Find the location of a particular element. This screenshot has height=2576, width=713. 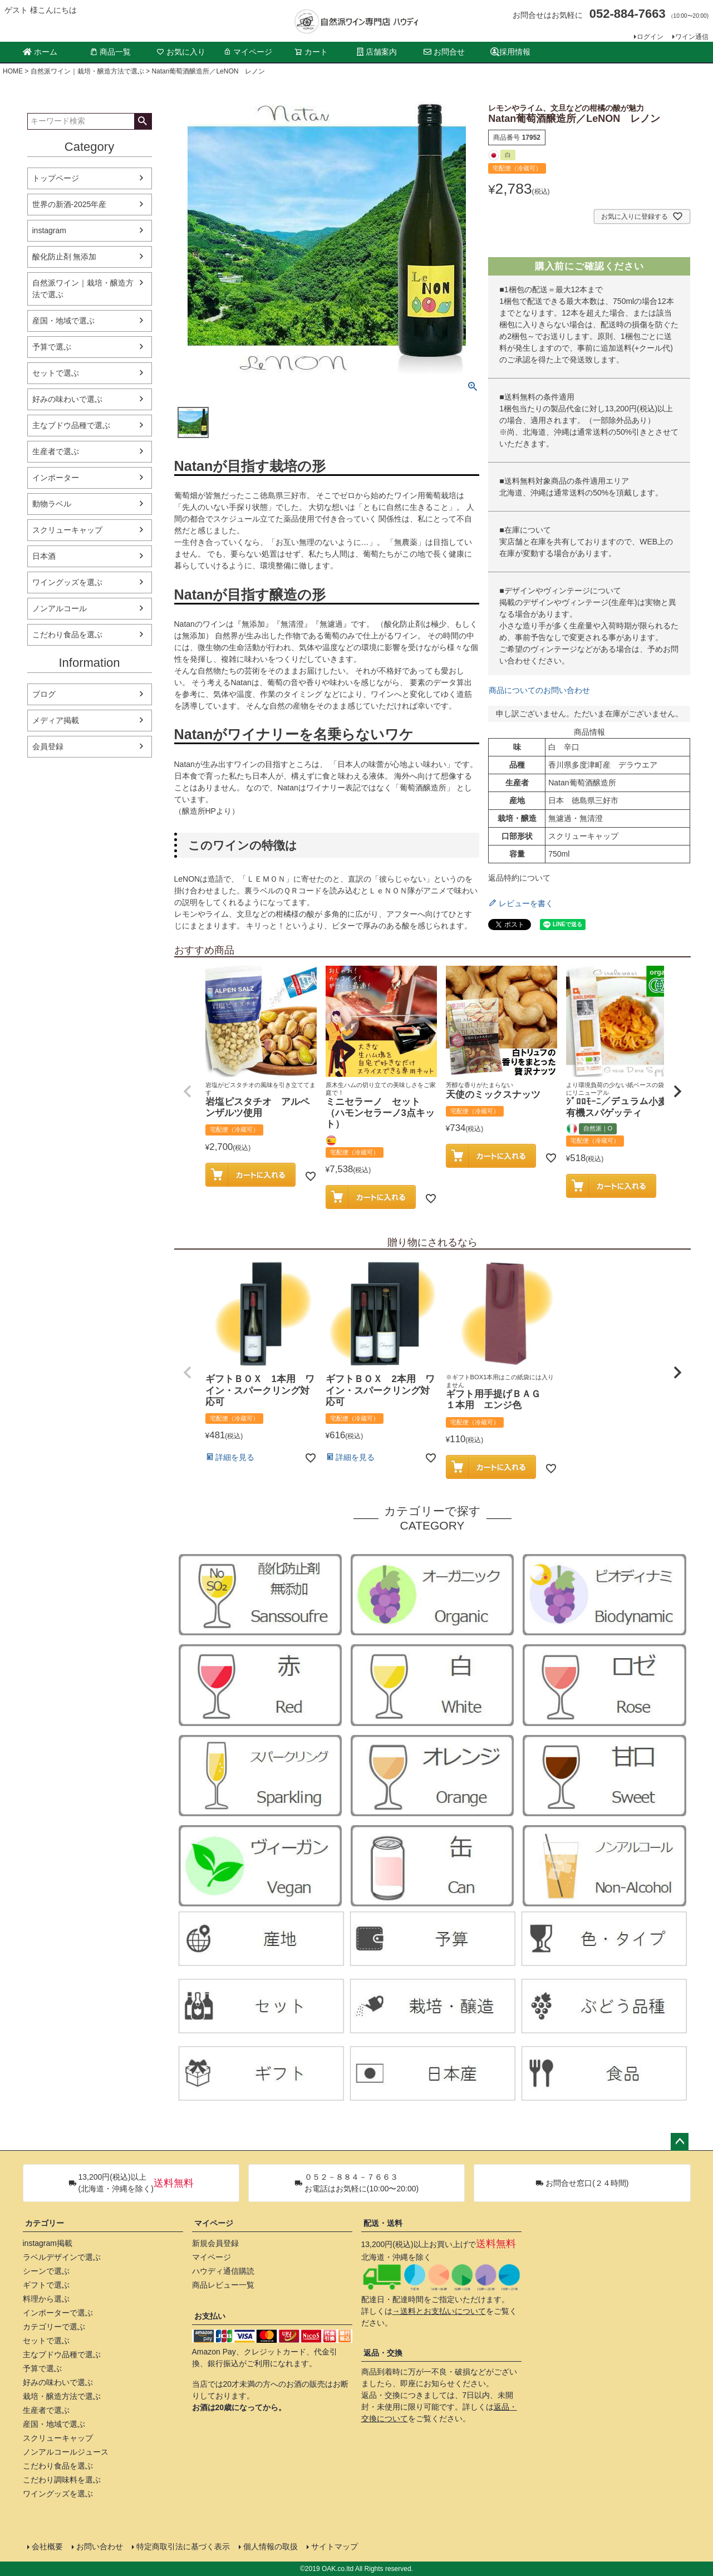

カテゴリーで選ぶ is located at coordinates (54, 2326).